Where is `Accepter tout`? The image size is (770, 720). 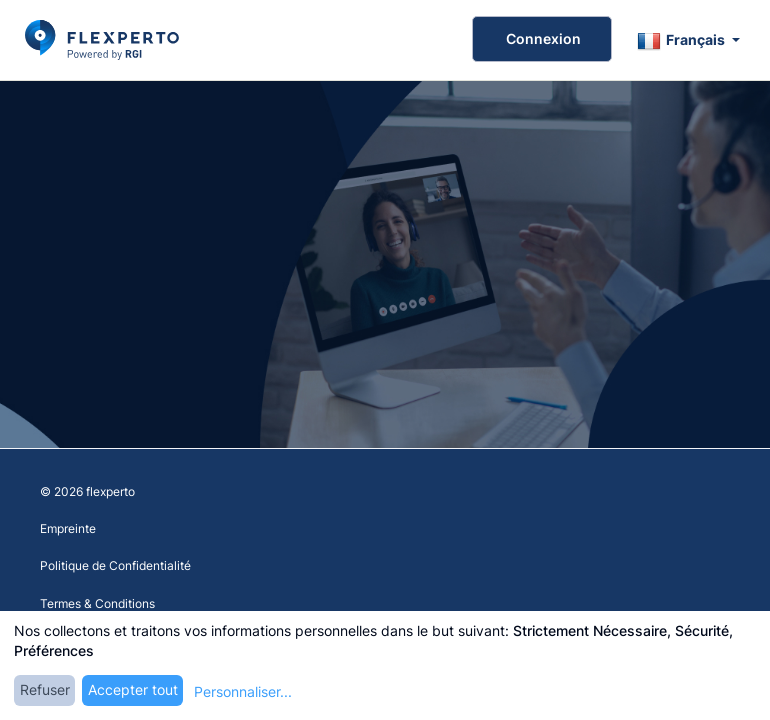 Accepter tout is located at coordinates (133, 689).